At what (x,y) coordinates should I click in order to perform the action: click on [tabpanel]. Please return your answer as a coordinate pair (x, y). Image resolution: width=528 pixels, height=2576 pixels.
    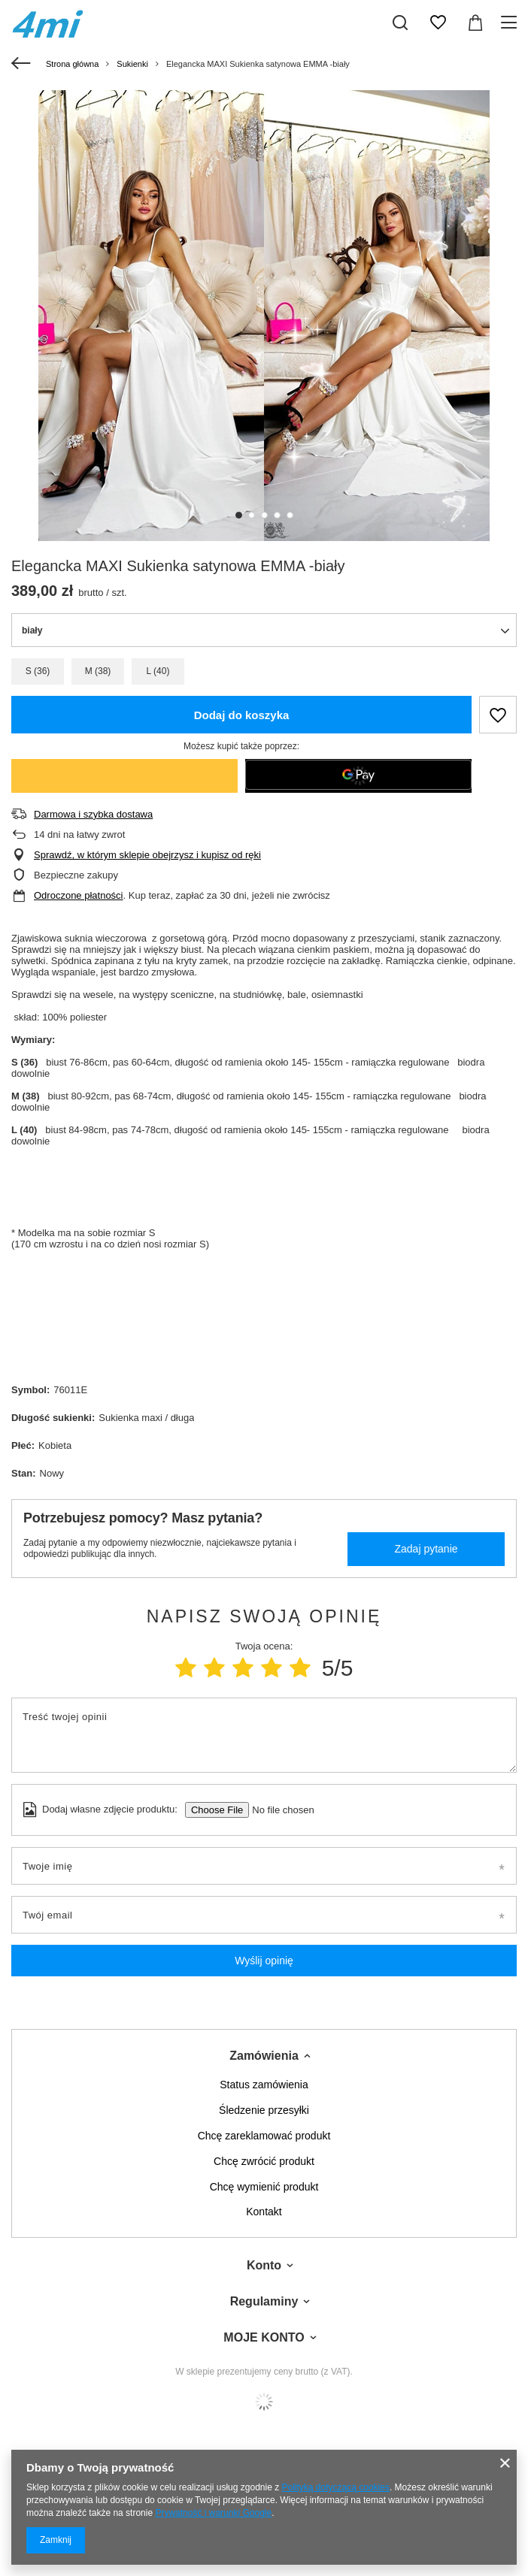
    Looking at the image, I should click on (264, 315).